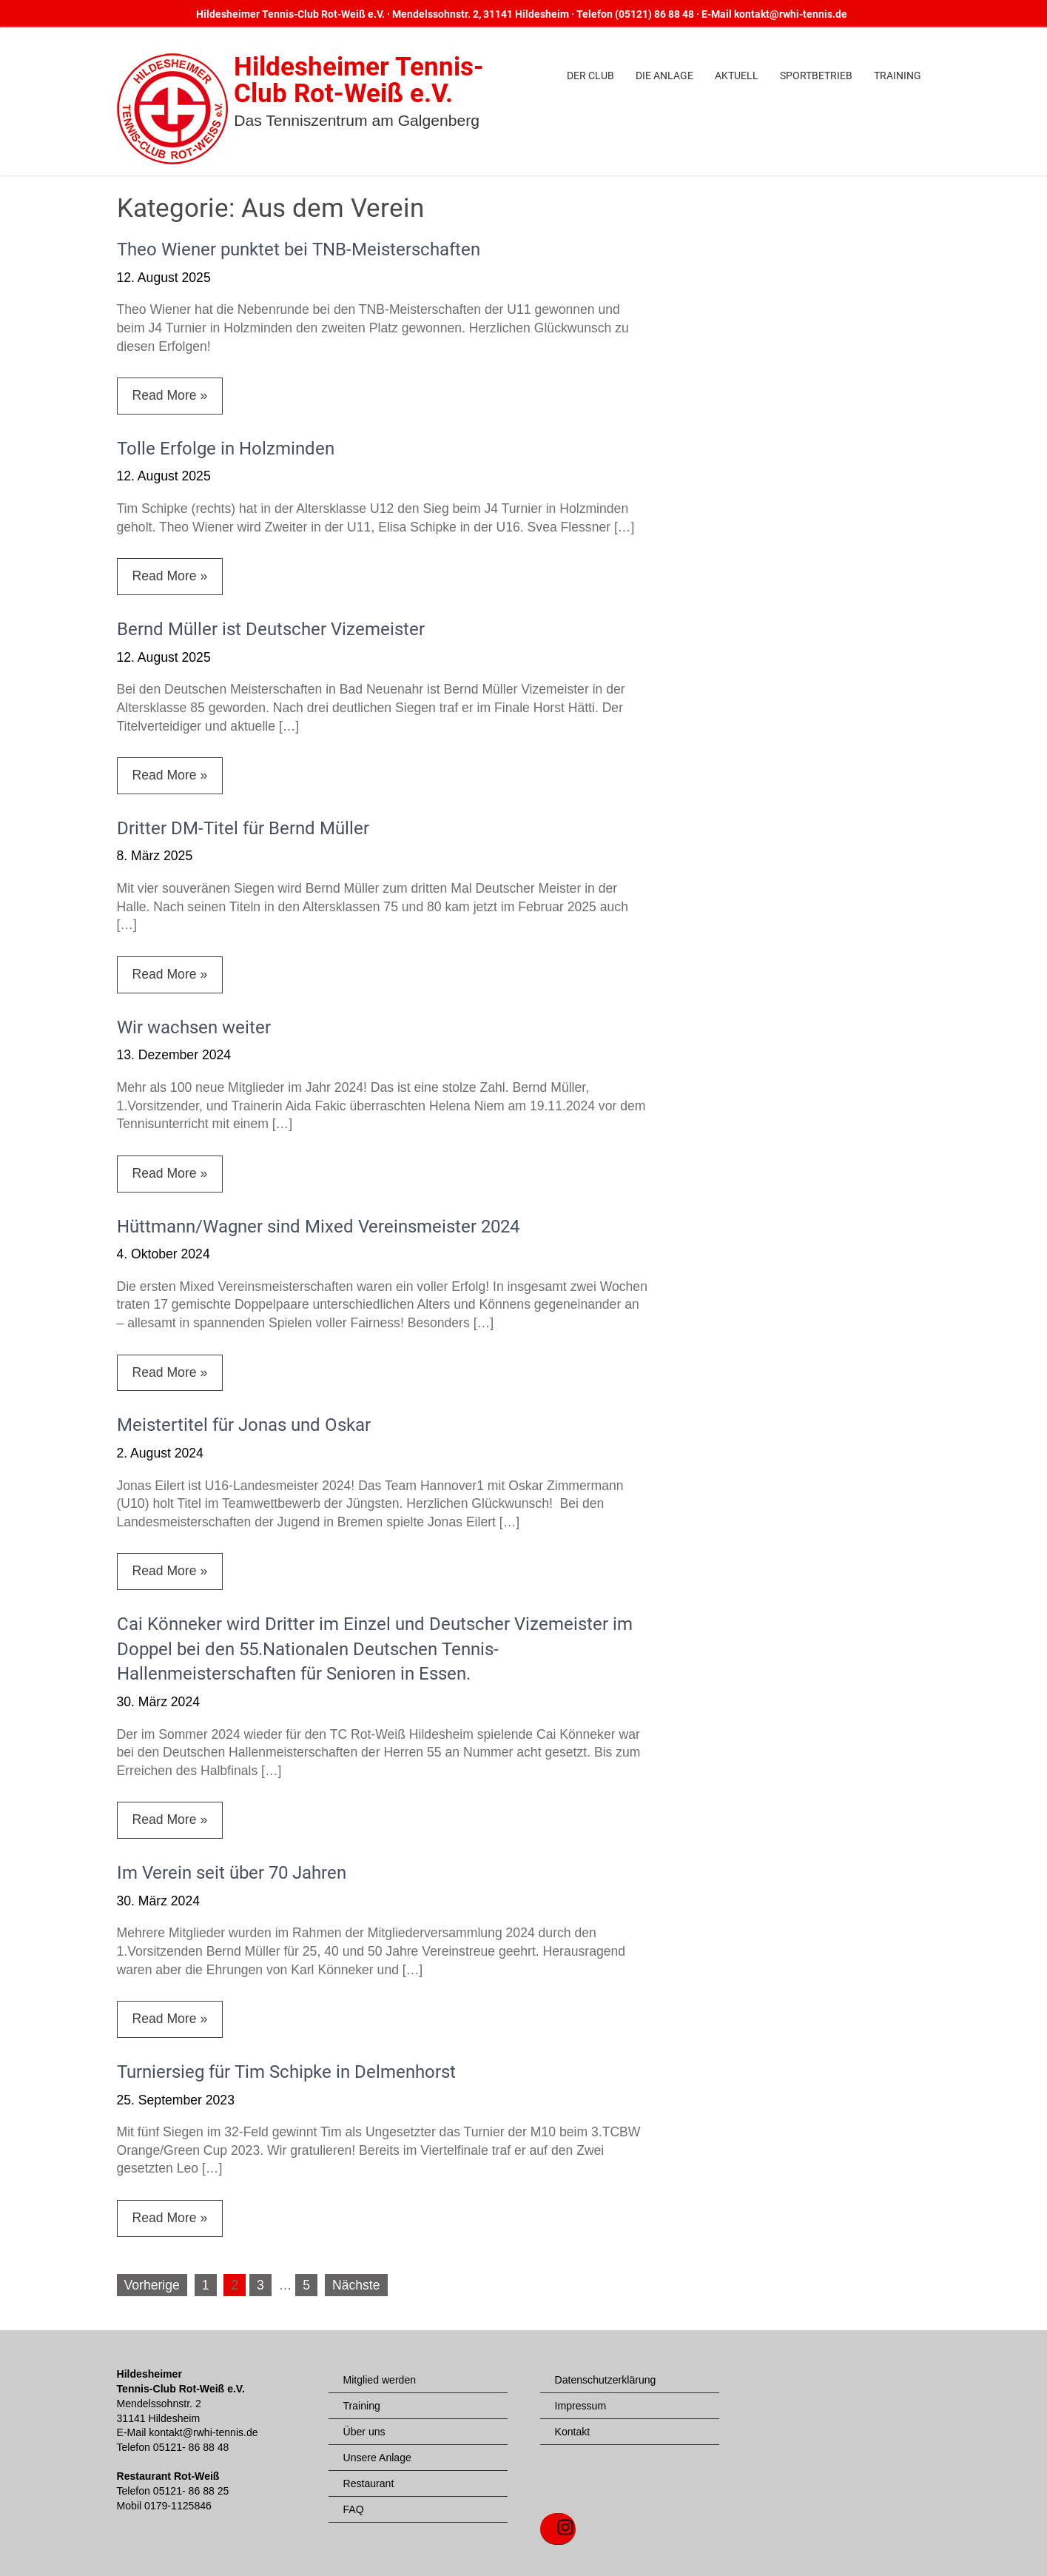  What do you see at coordinates (359, 80) in the screenshot?
I see `Hildesheimer Tennis-Club Rot-Weiß e.V.` at bounding box center [359, 80].